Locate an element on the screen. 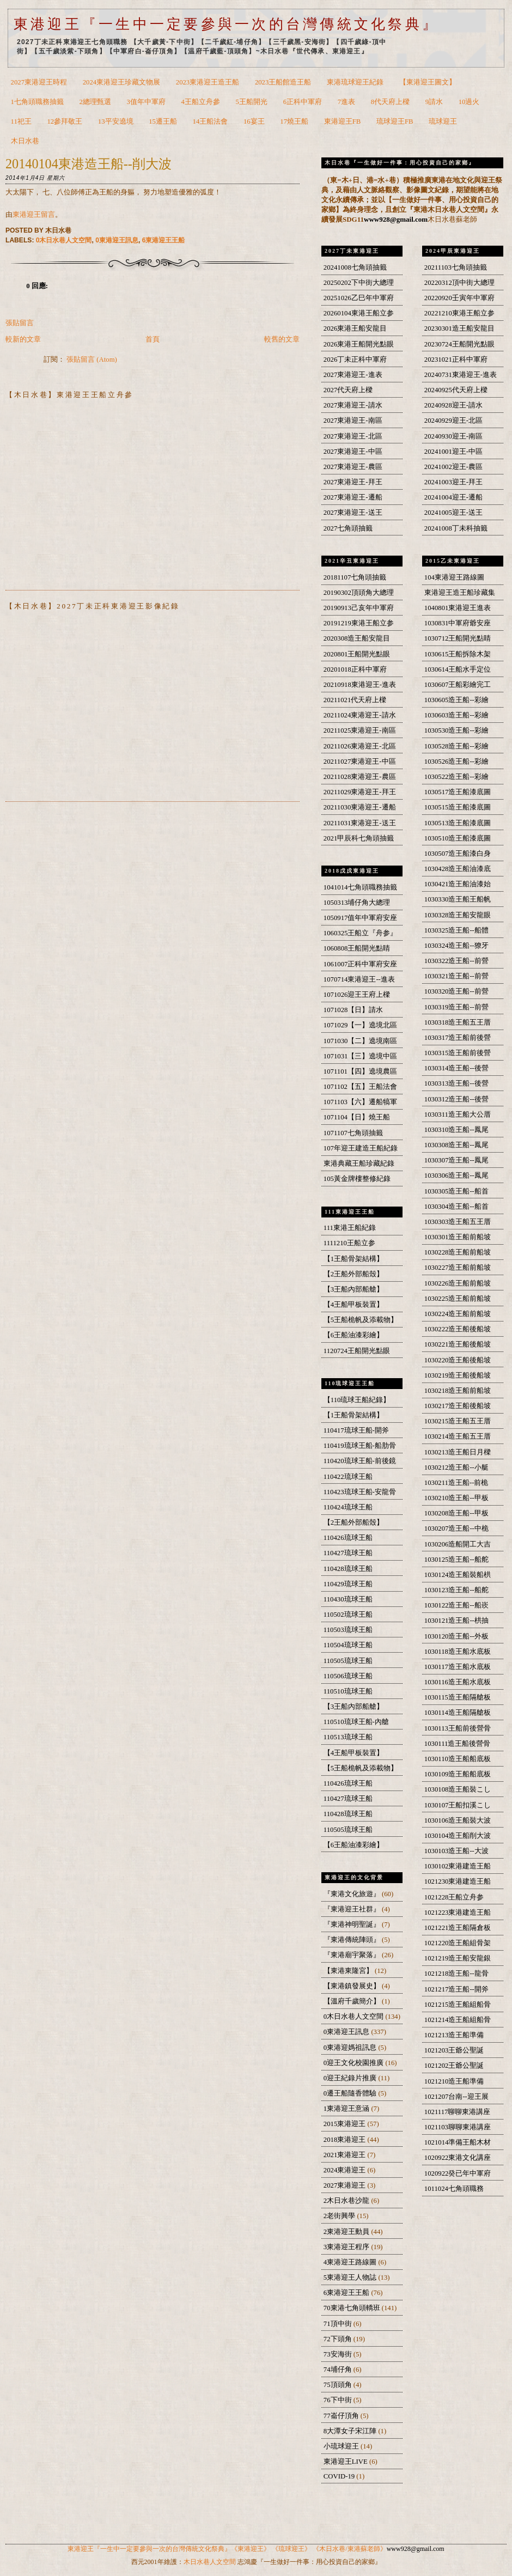  2027東港迎王-進表 is located at coordinates (353, 375).